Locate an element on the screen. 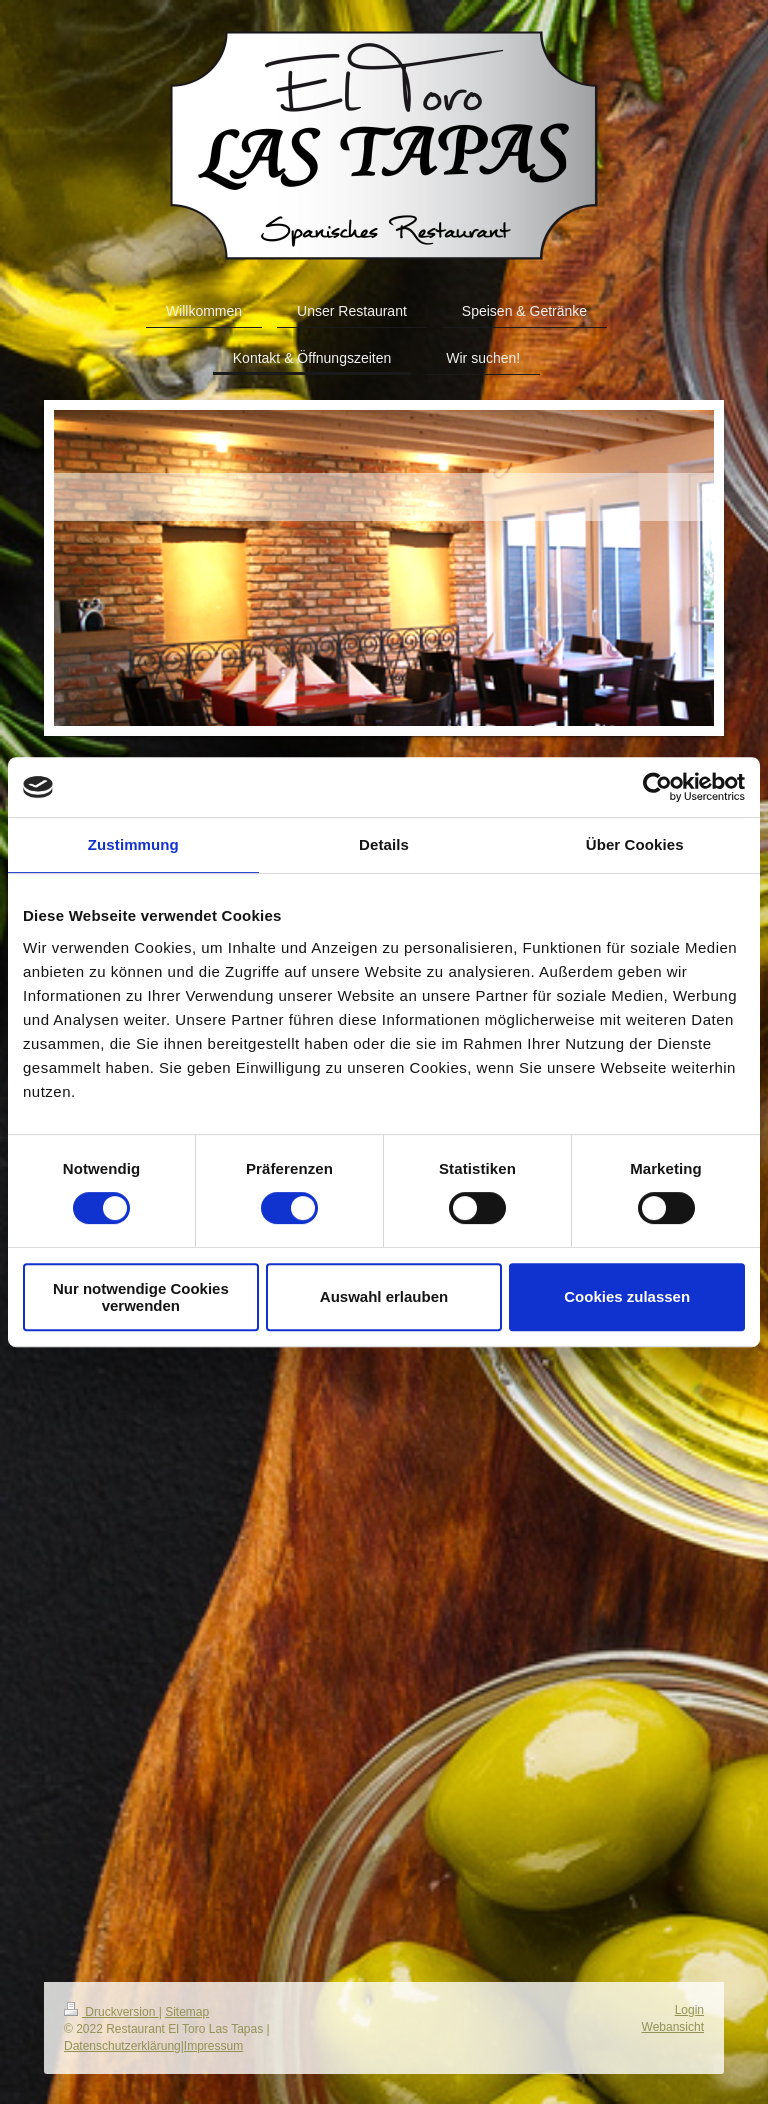  Auswahl erlauben is located at coordinates (384, 1296).